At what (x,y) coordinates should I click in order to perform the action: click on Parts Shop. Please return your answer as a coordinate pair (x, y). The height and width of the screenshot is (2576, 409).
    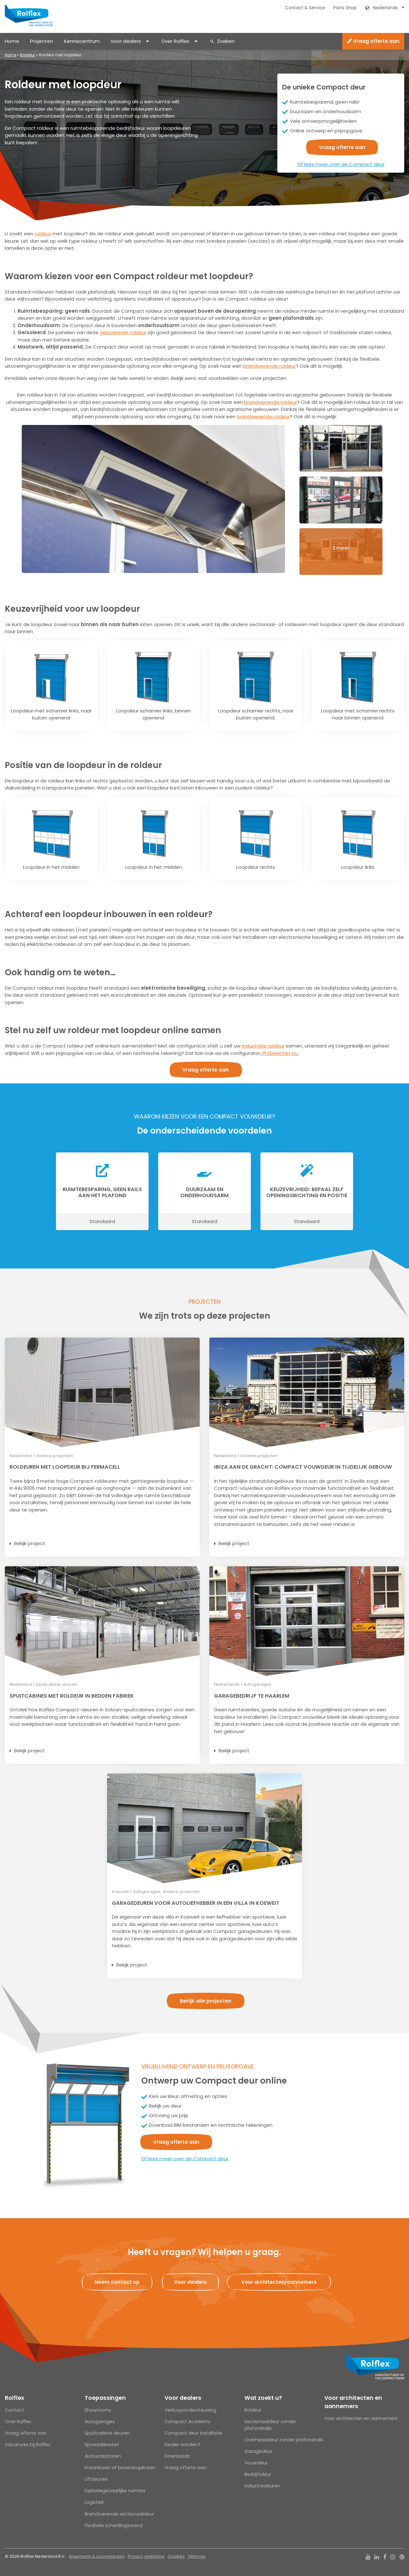
    Looking at the image, I should click on (345, 8).